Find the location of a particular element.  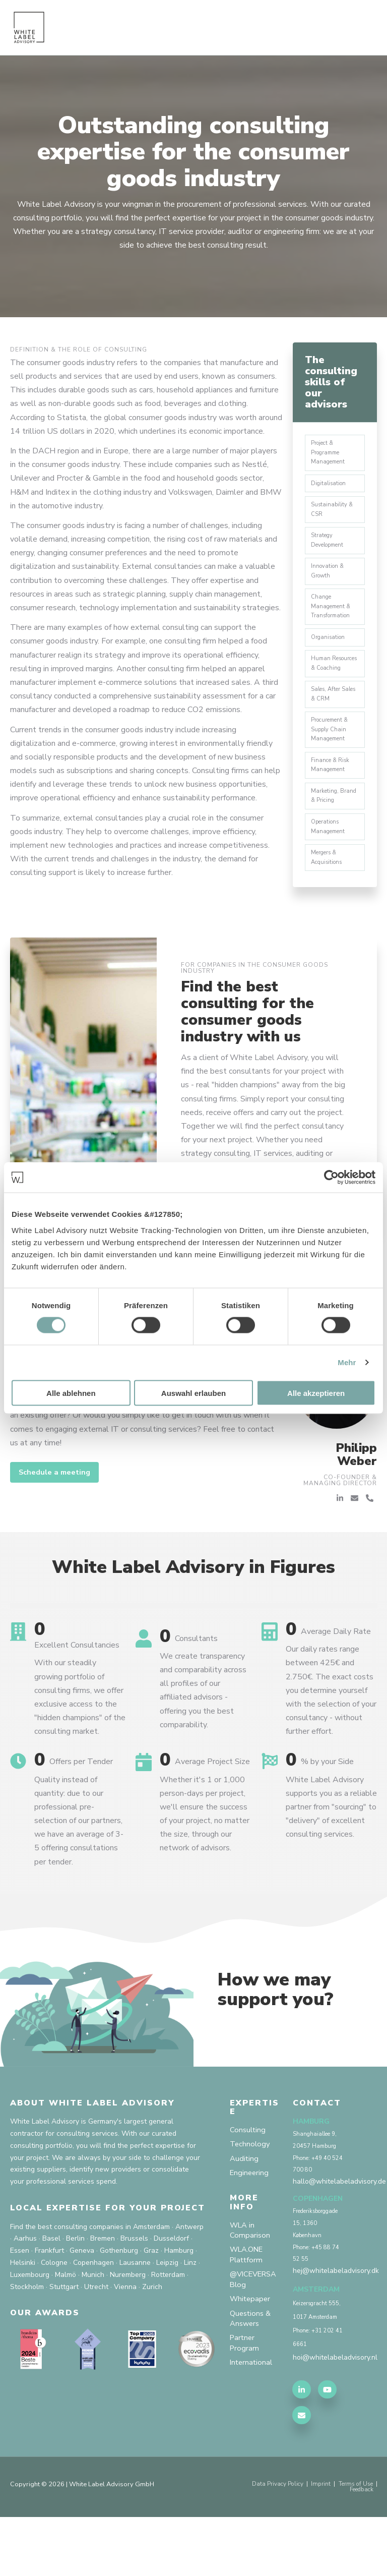

Auswahl erlauben is located at coordinates (193, 1392).